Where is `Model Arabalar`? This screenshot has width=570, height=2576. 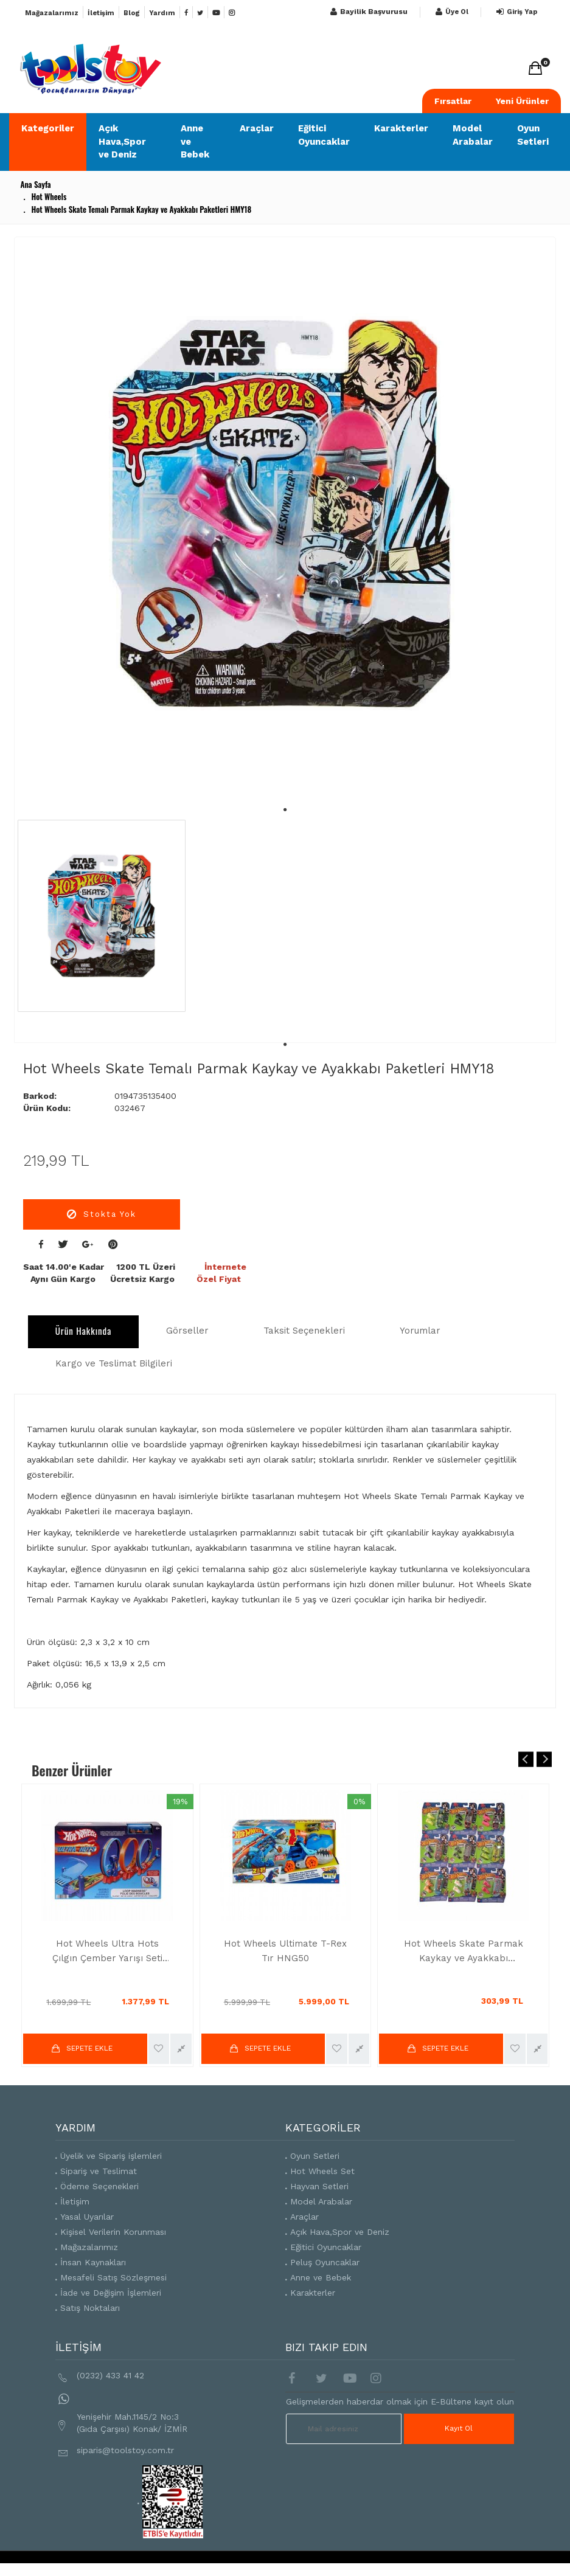 Model Arabalar is located at coordinates (473, 135).